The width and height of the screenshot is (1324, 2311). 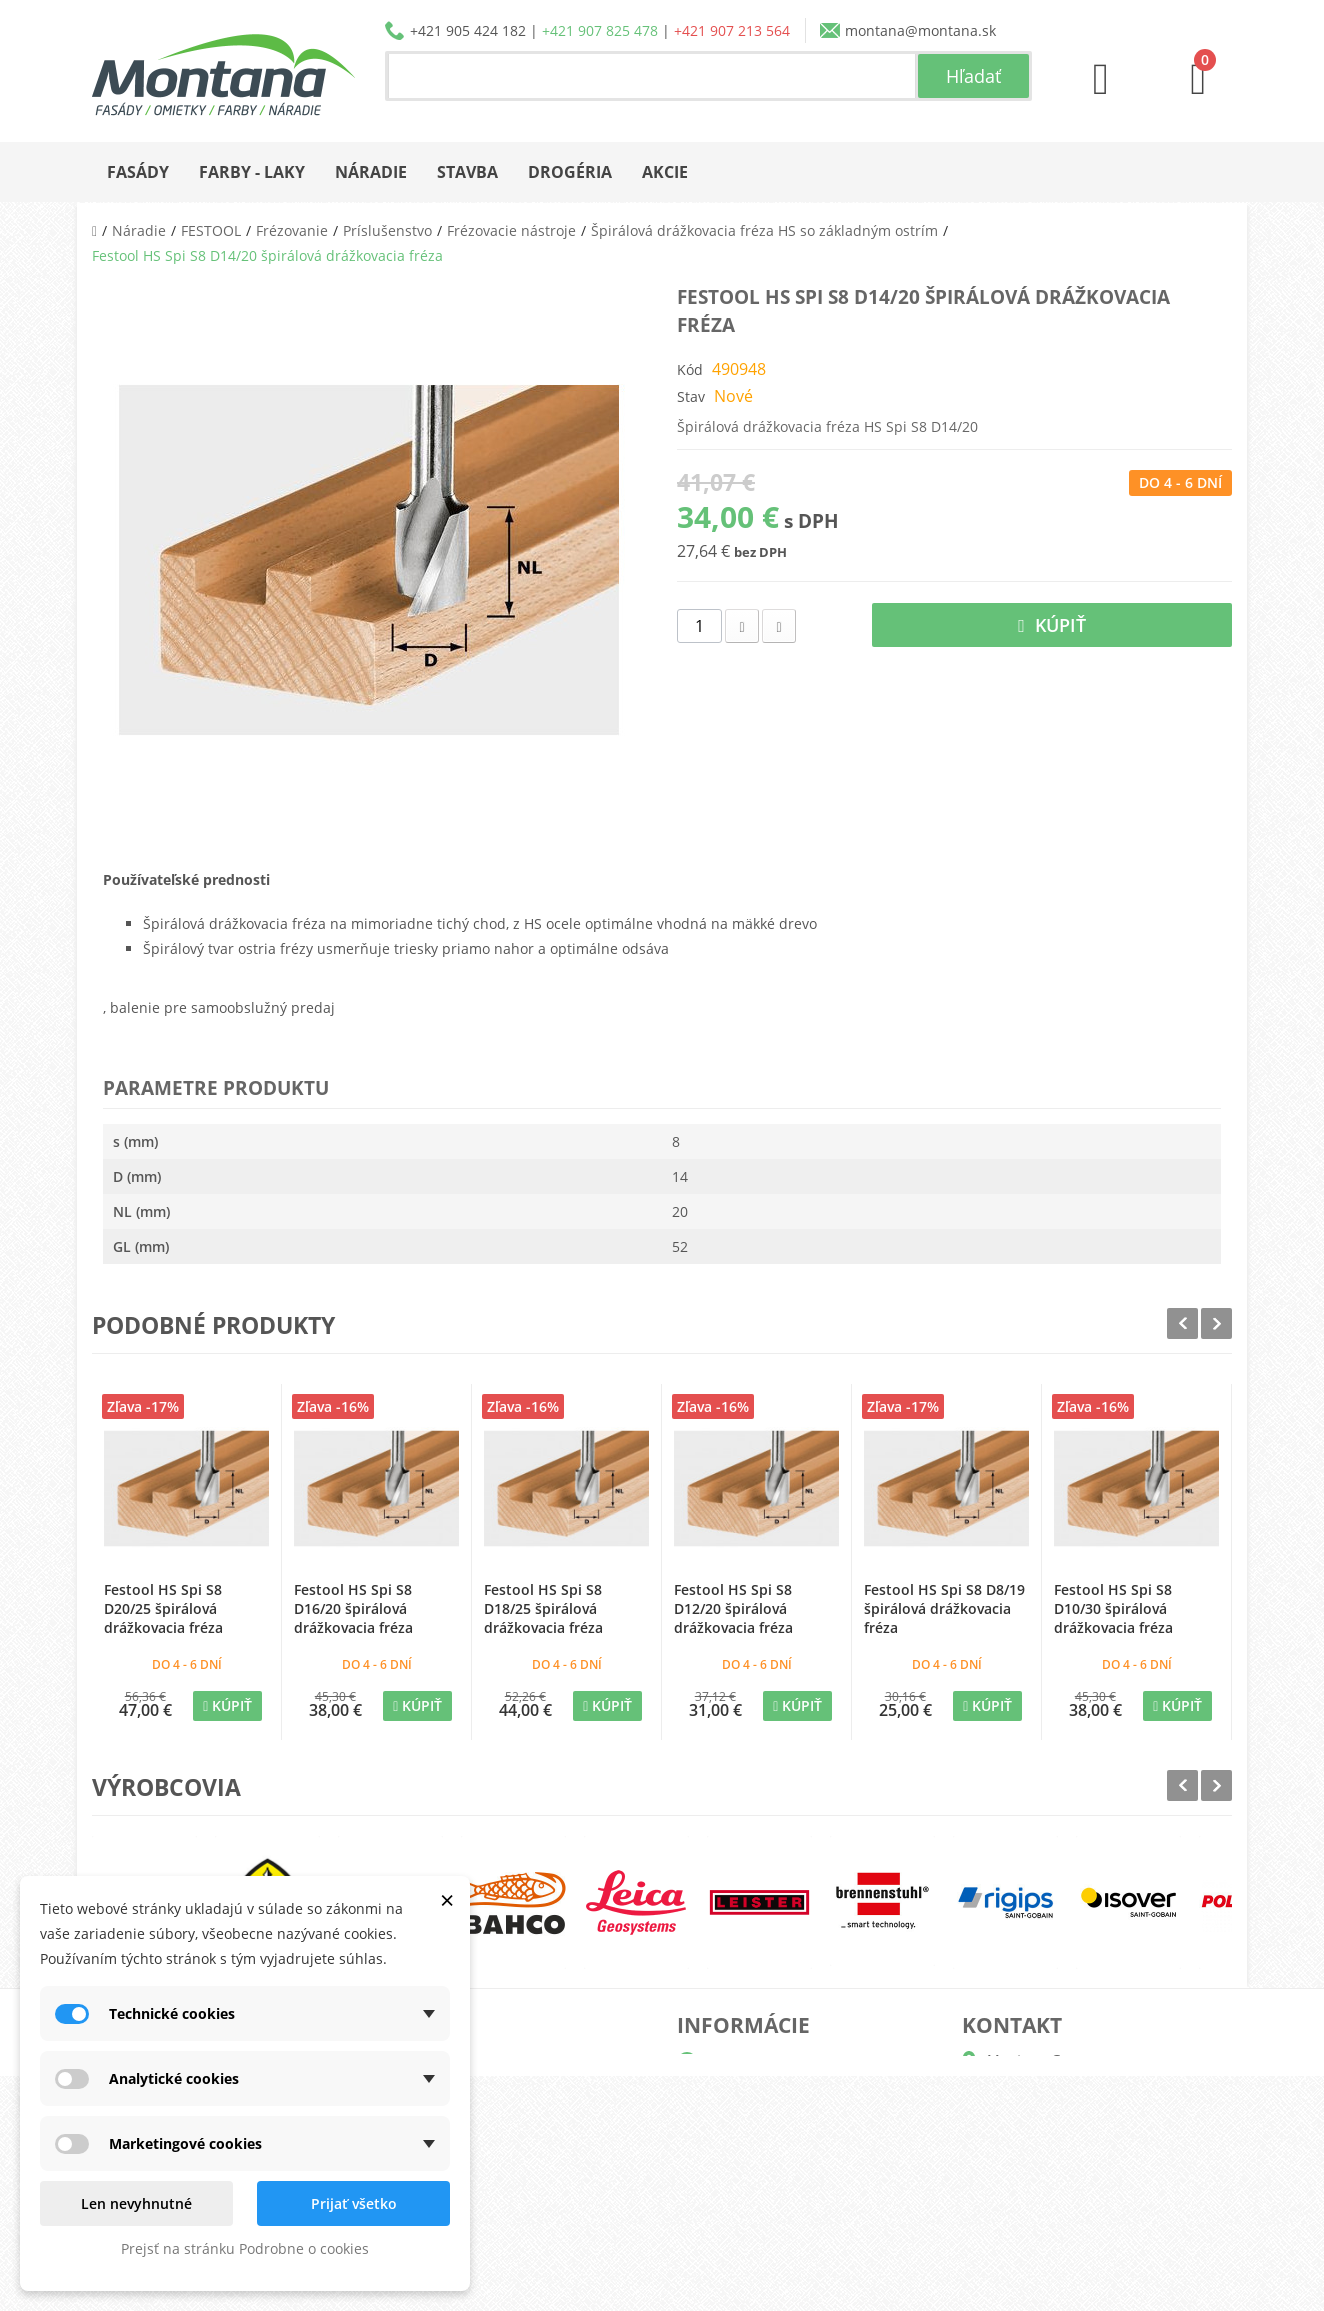 I want to click on Stav, so click(x=691, y=396).